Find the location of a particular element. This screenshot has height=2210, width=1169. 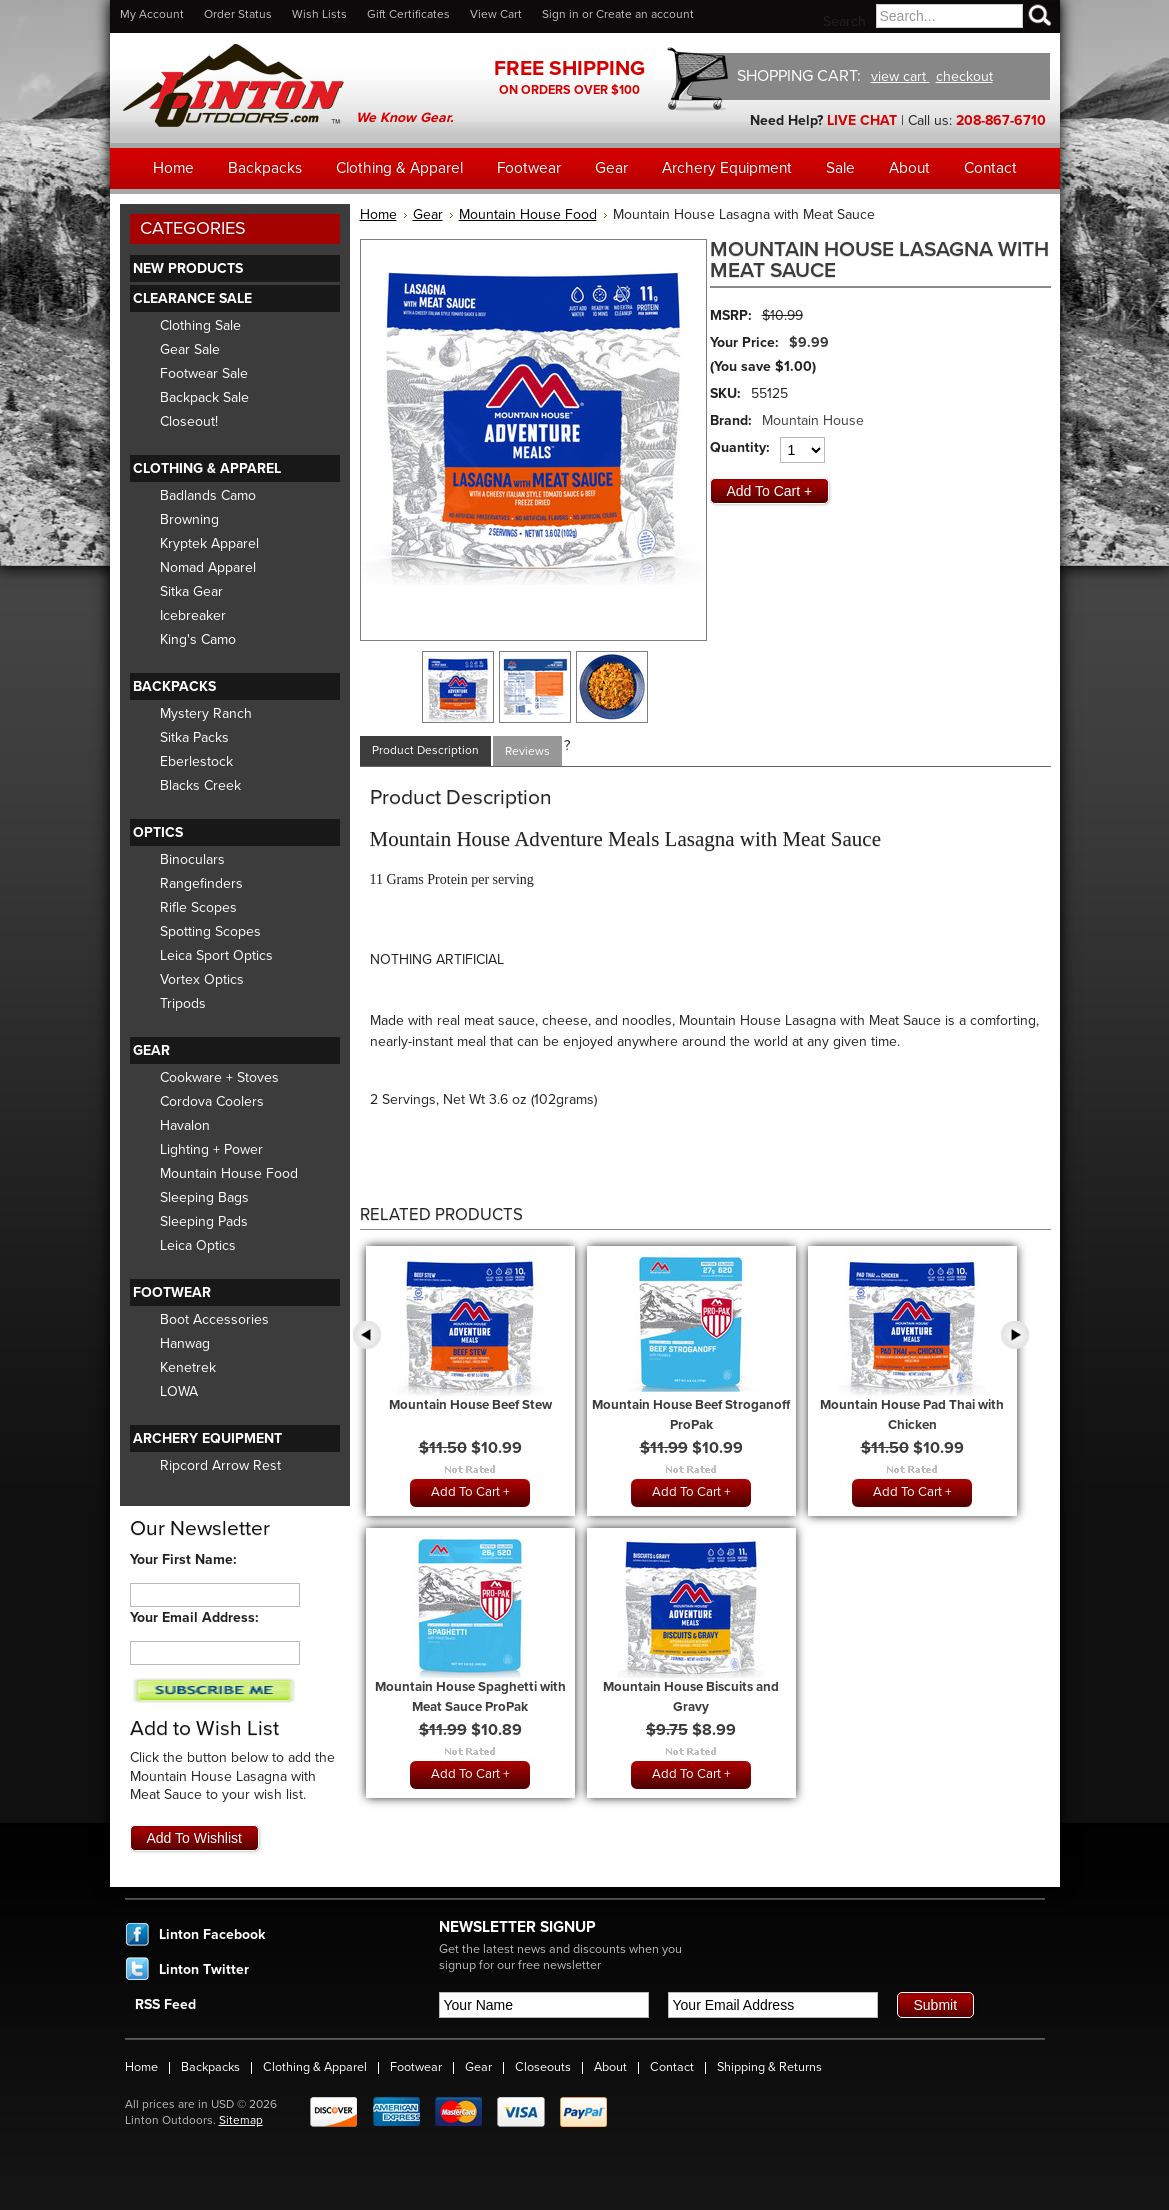

Mountain House is located at coordinates (813, 420).